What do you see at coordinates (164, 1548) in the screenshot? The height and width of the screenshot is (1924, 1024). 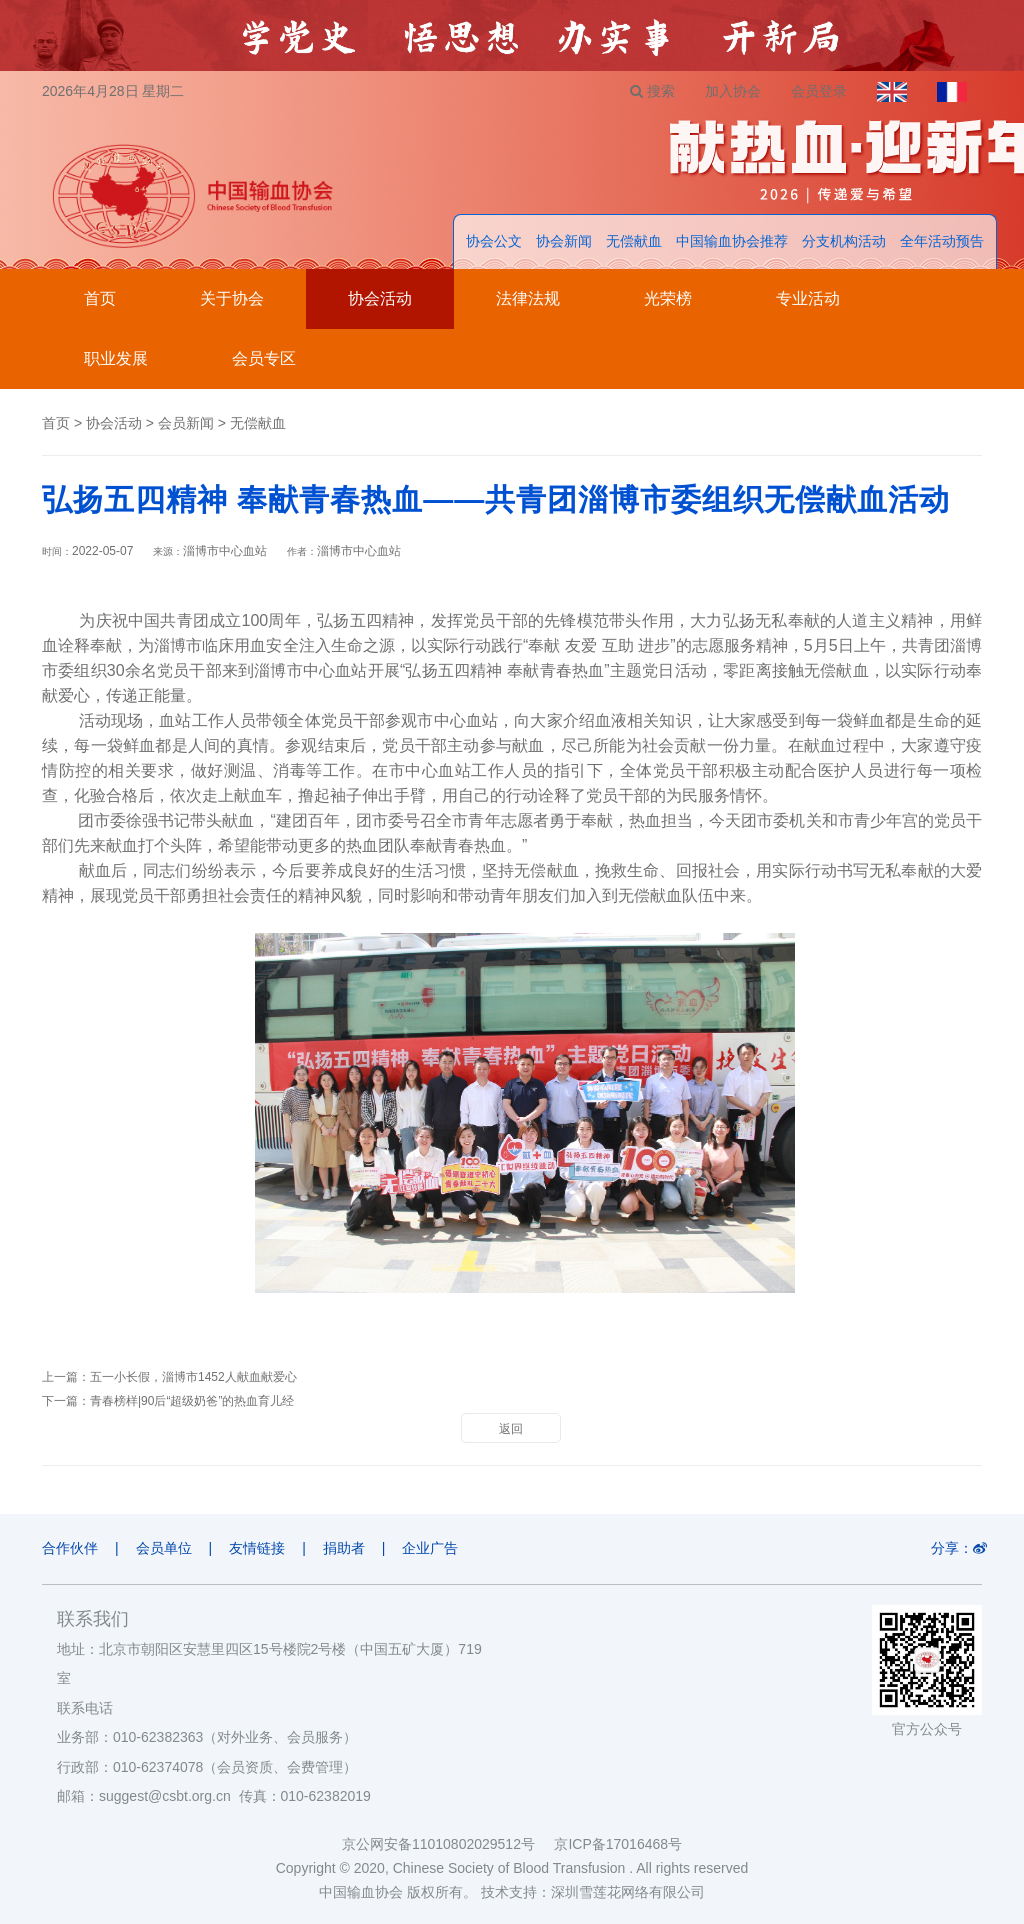 I see `会员单位` at bounding box center [164, 1548].